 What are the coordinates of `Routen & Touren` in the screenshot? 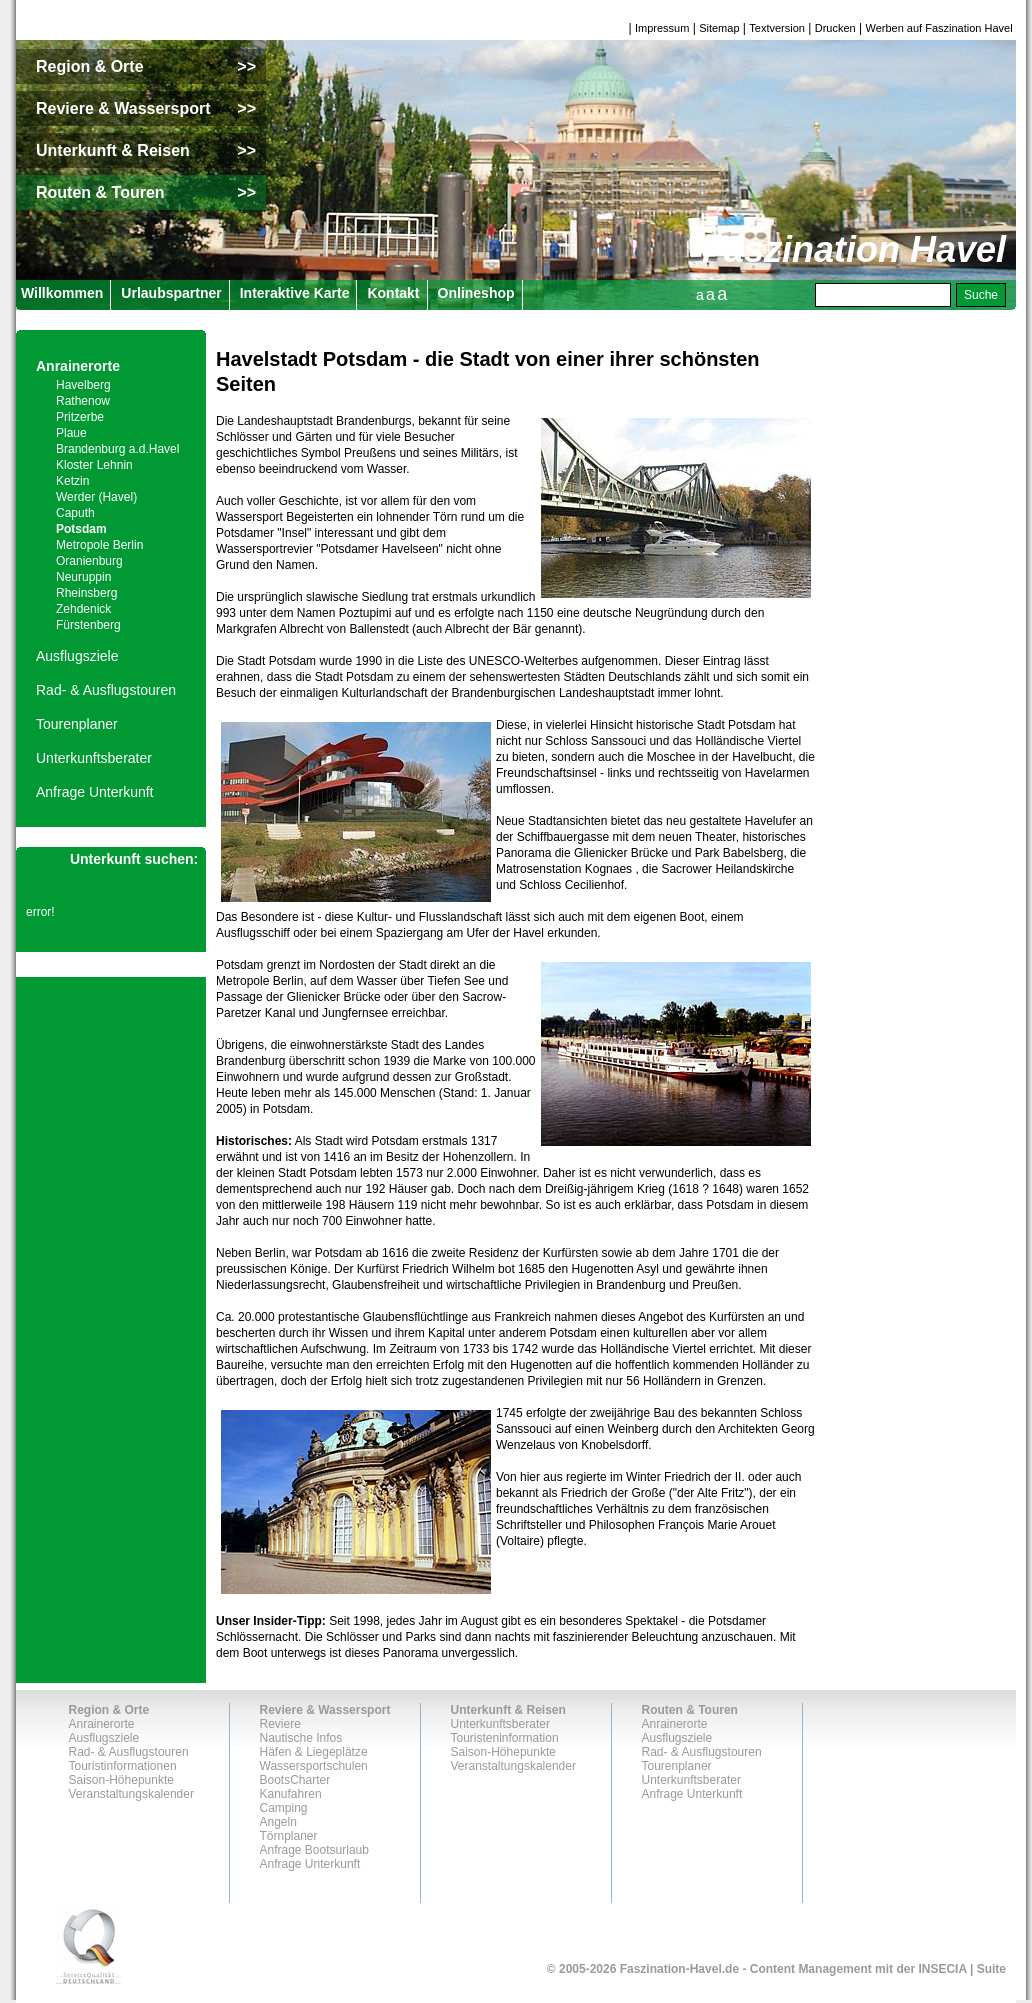 It's located at (690, 1710).